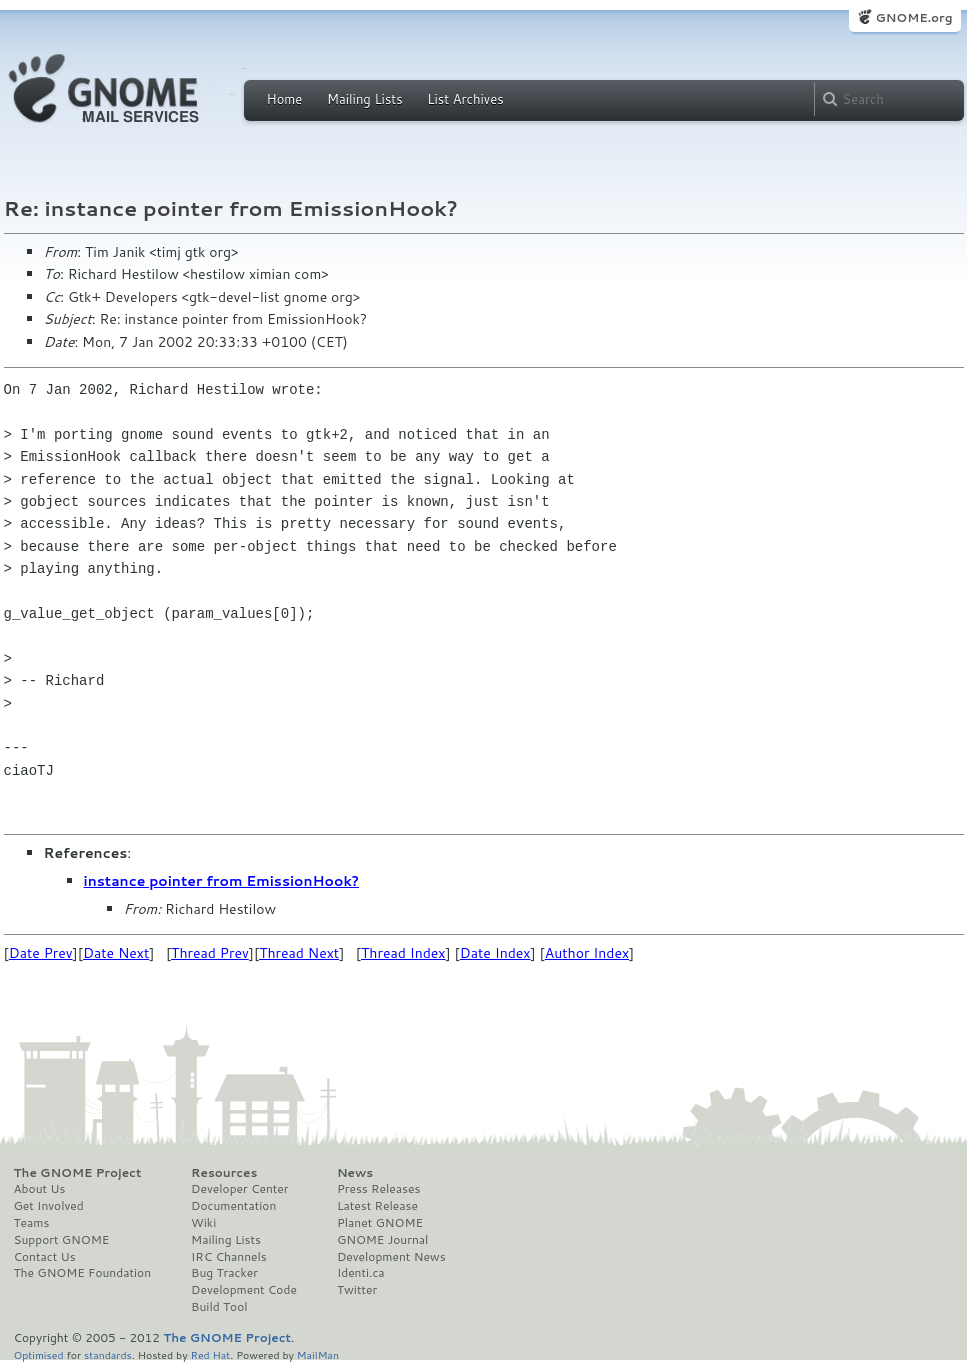 The width and height of the screenshot is (967, 1363). What do you see at coordinates (365, 99) in the screenshot?
I see `Mailing Lists` at bounding box center [365, 99].